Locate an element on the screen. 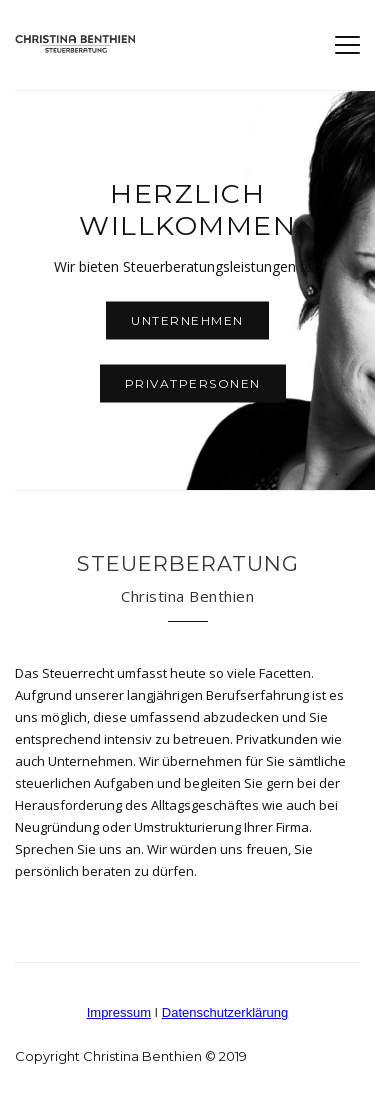  Privatpersonen is located at coordinates (193, 383).